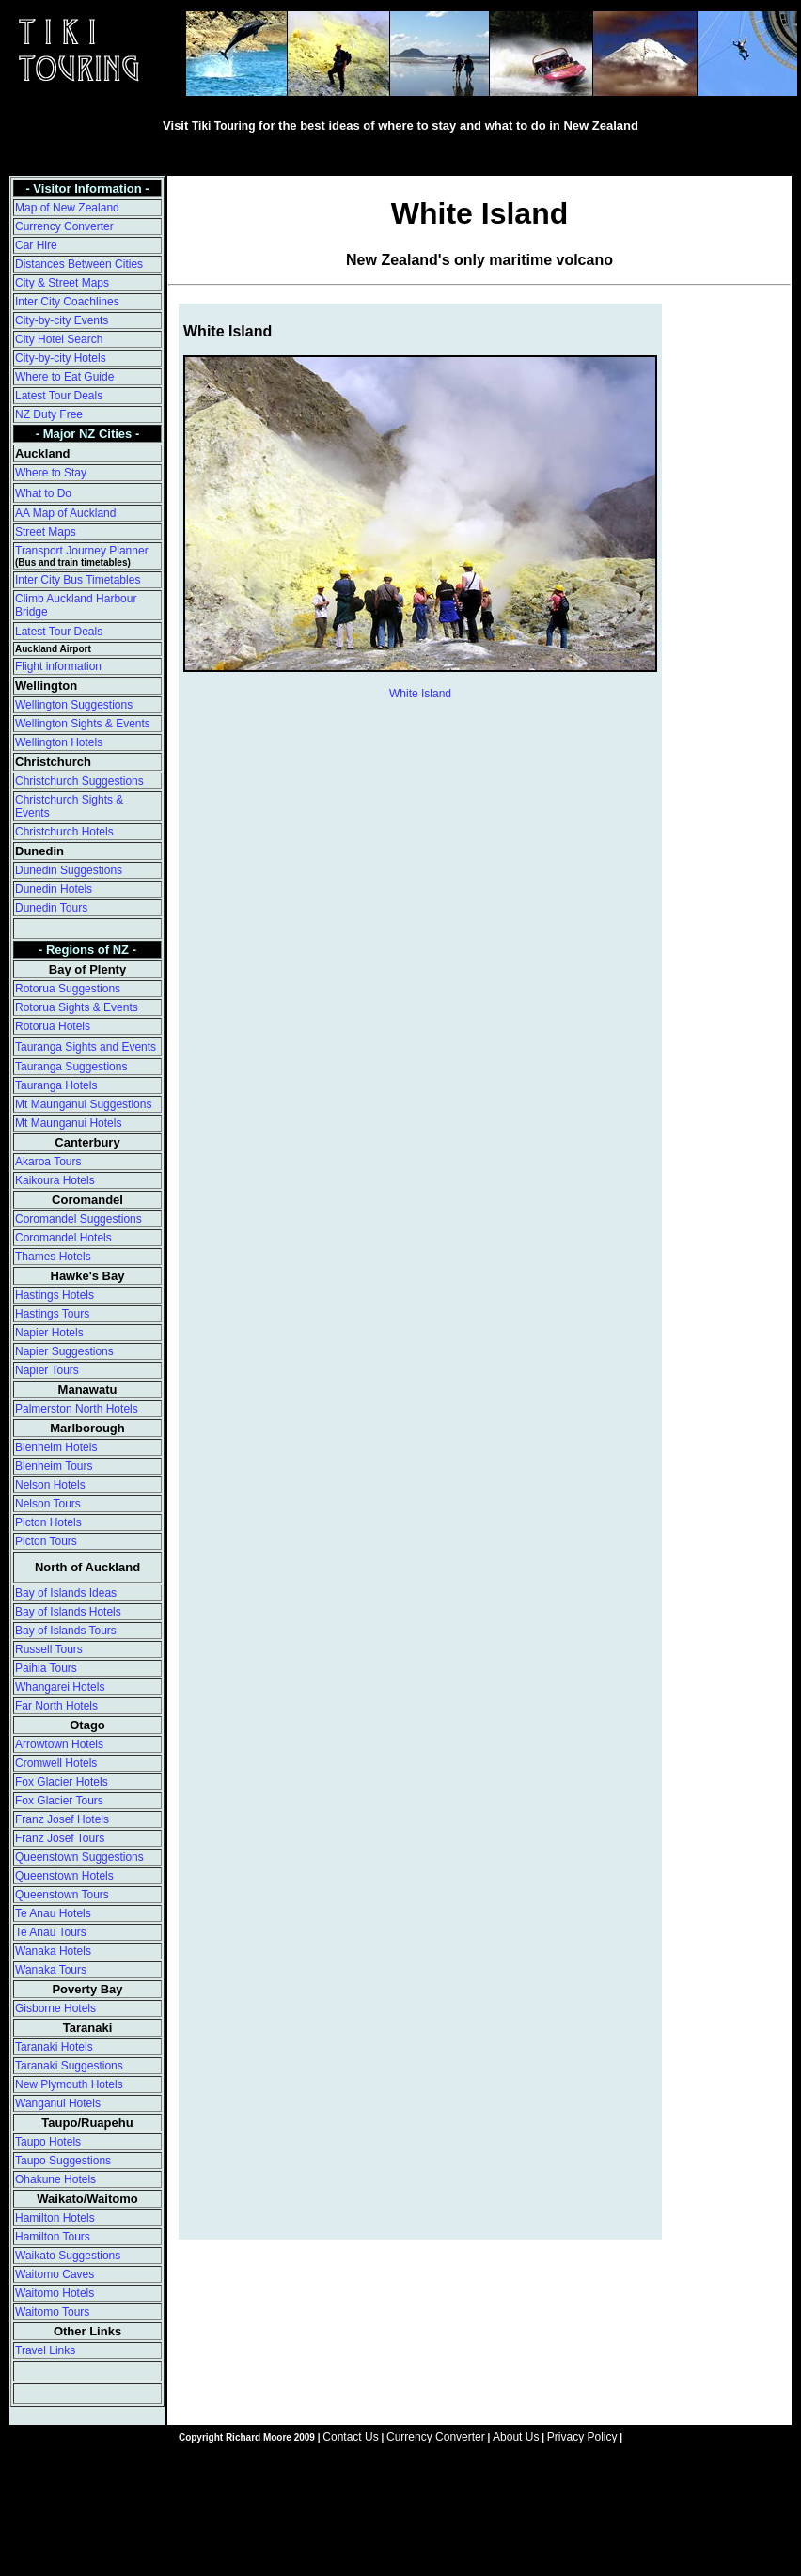 The image size is (801, 2576). What do you see at coordinates (68, 1611) in the screenshot?
I see `Bay of Islands Hotels` at bounding box center [68, 1611].